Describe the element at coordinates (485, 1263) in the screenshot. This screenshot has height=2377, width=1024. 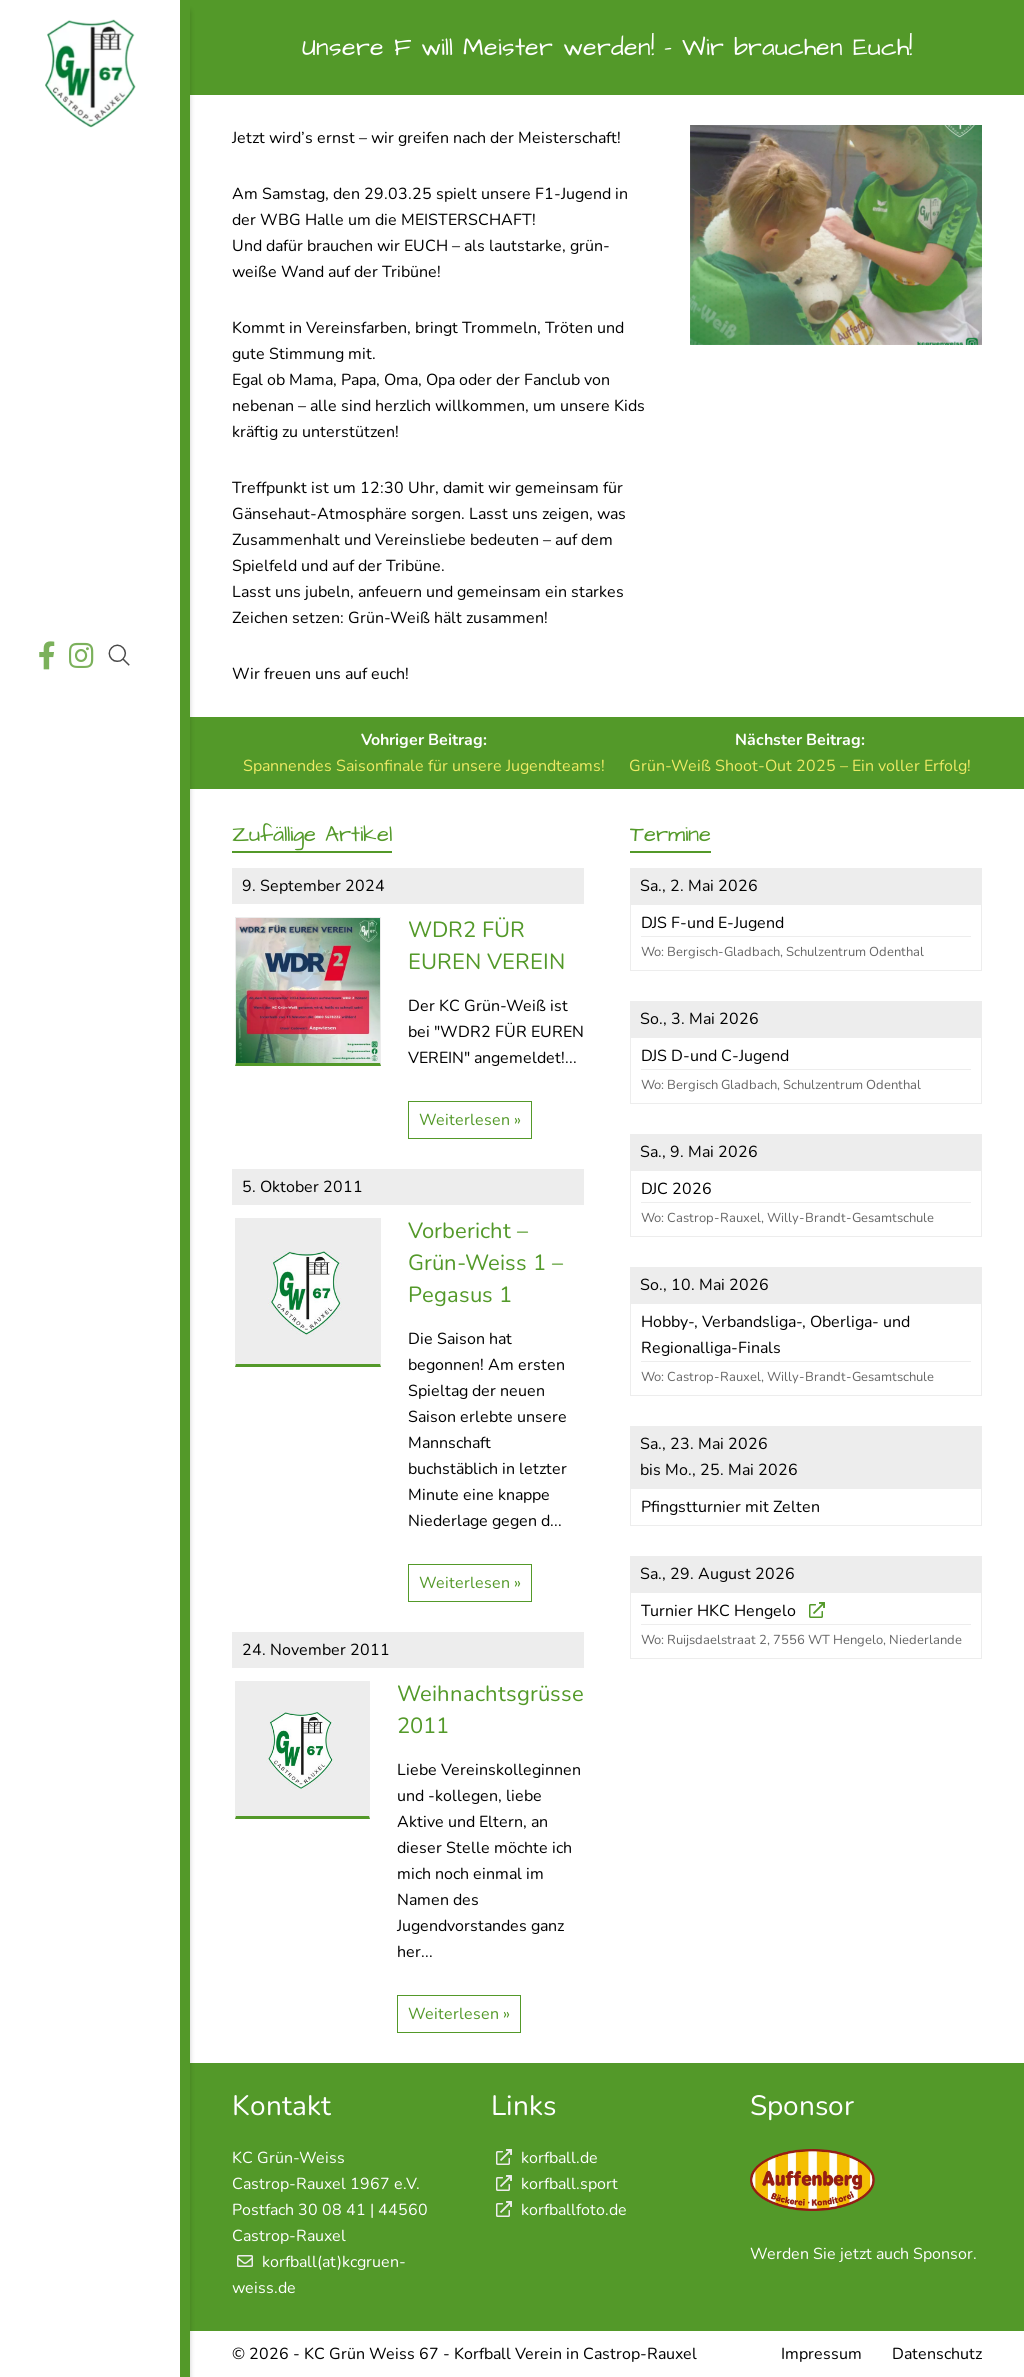
I see `Vorbericht – Grün-Weiss 1 – Pegasus 1` at that location.